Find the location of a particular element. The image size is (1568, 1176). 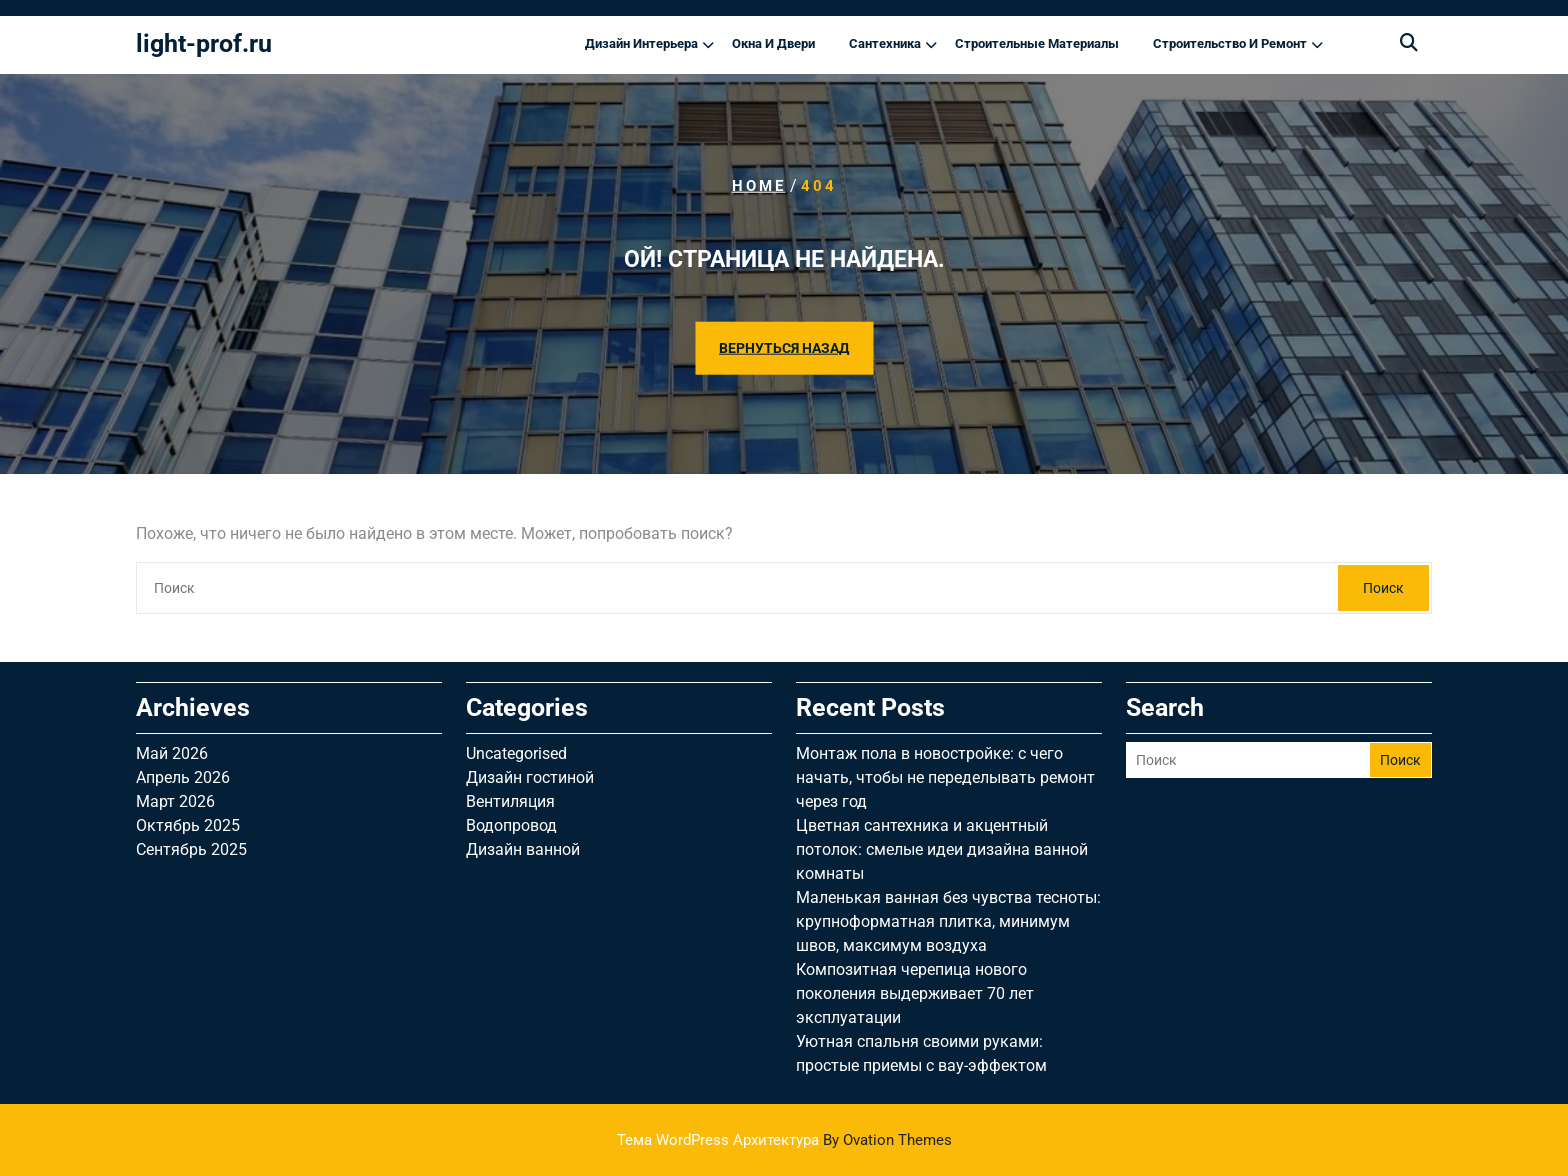

light-prof.ru is located at coordinates (204, 43).